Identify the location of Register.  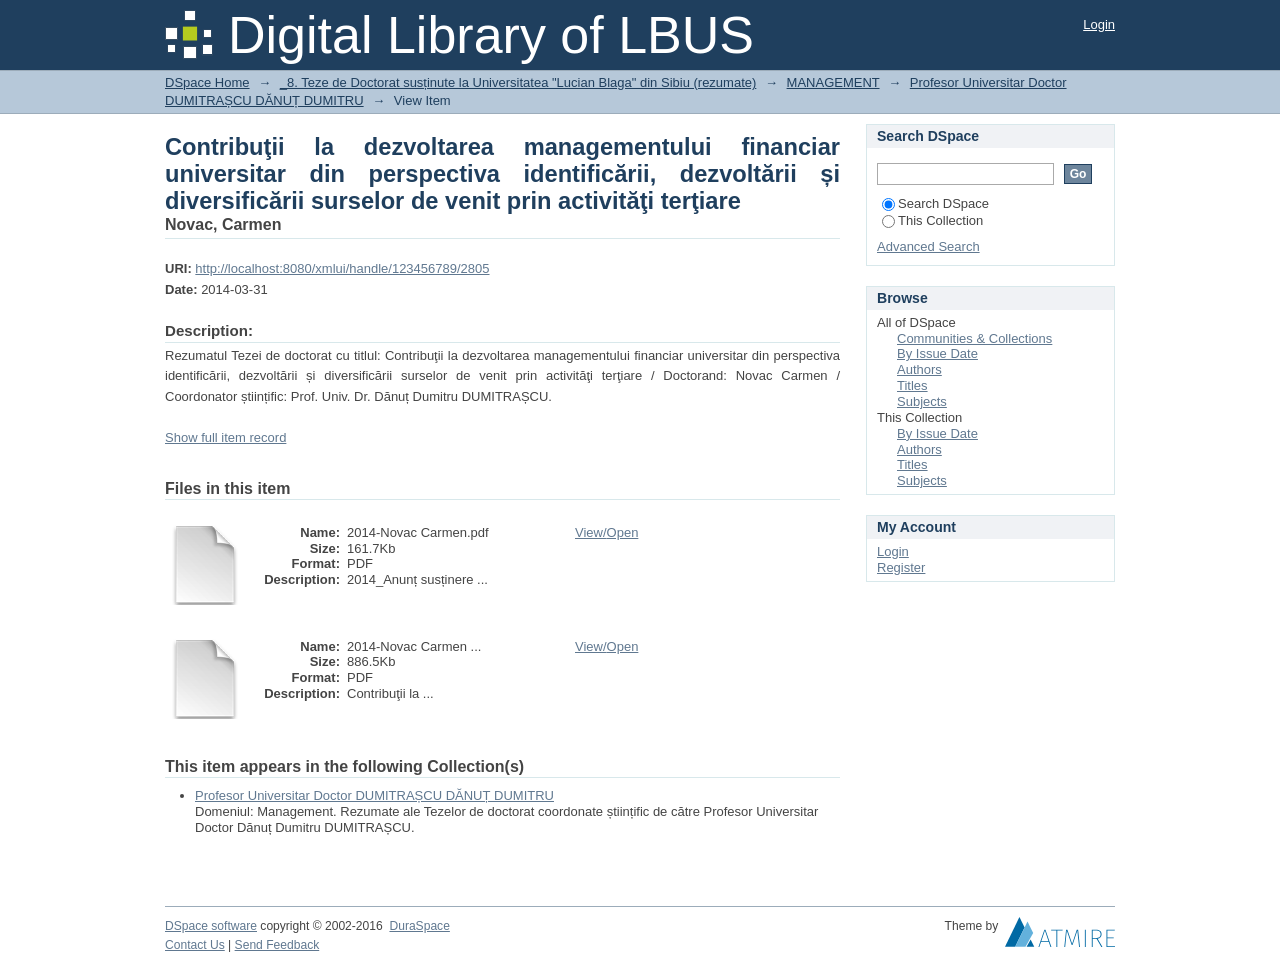
(901, 567).